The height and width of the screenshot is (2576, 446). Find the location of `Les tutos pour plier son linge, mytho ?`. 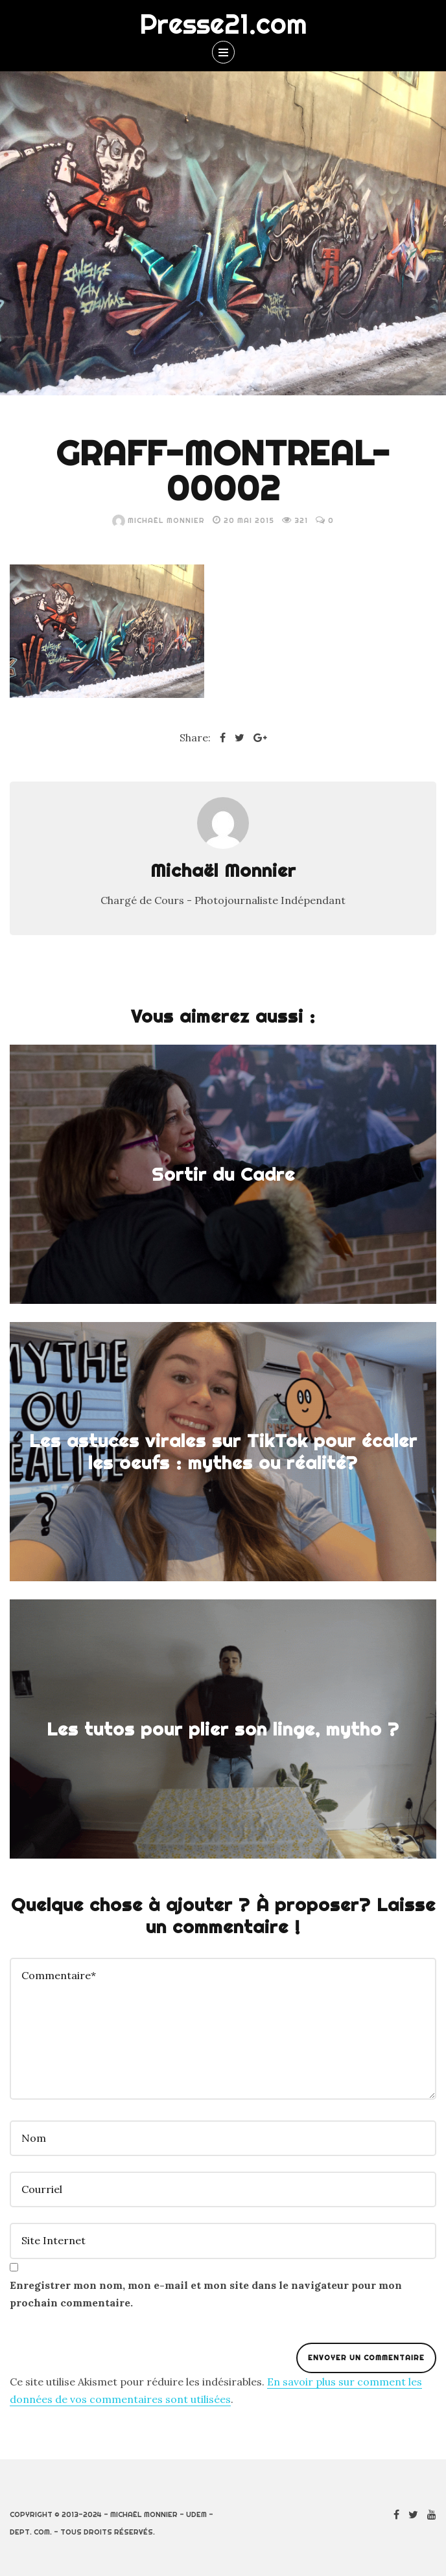

Les tutos pour plier son linge, mytho ? is located at coordinates (223, 1728).